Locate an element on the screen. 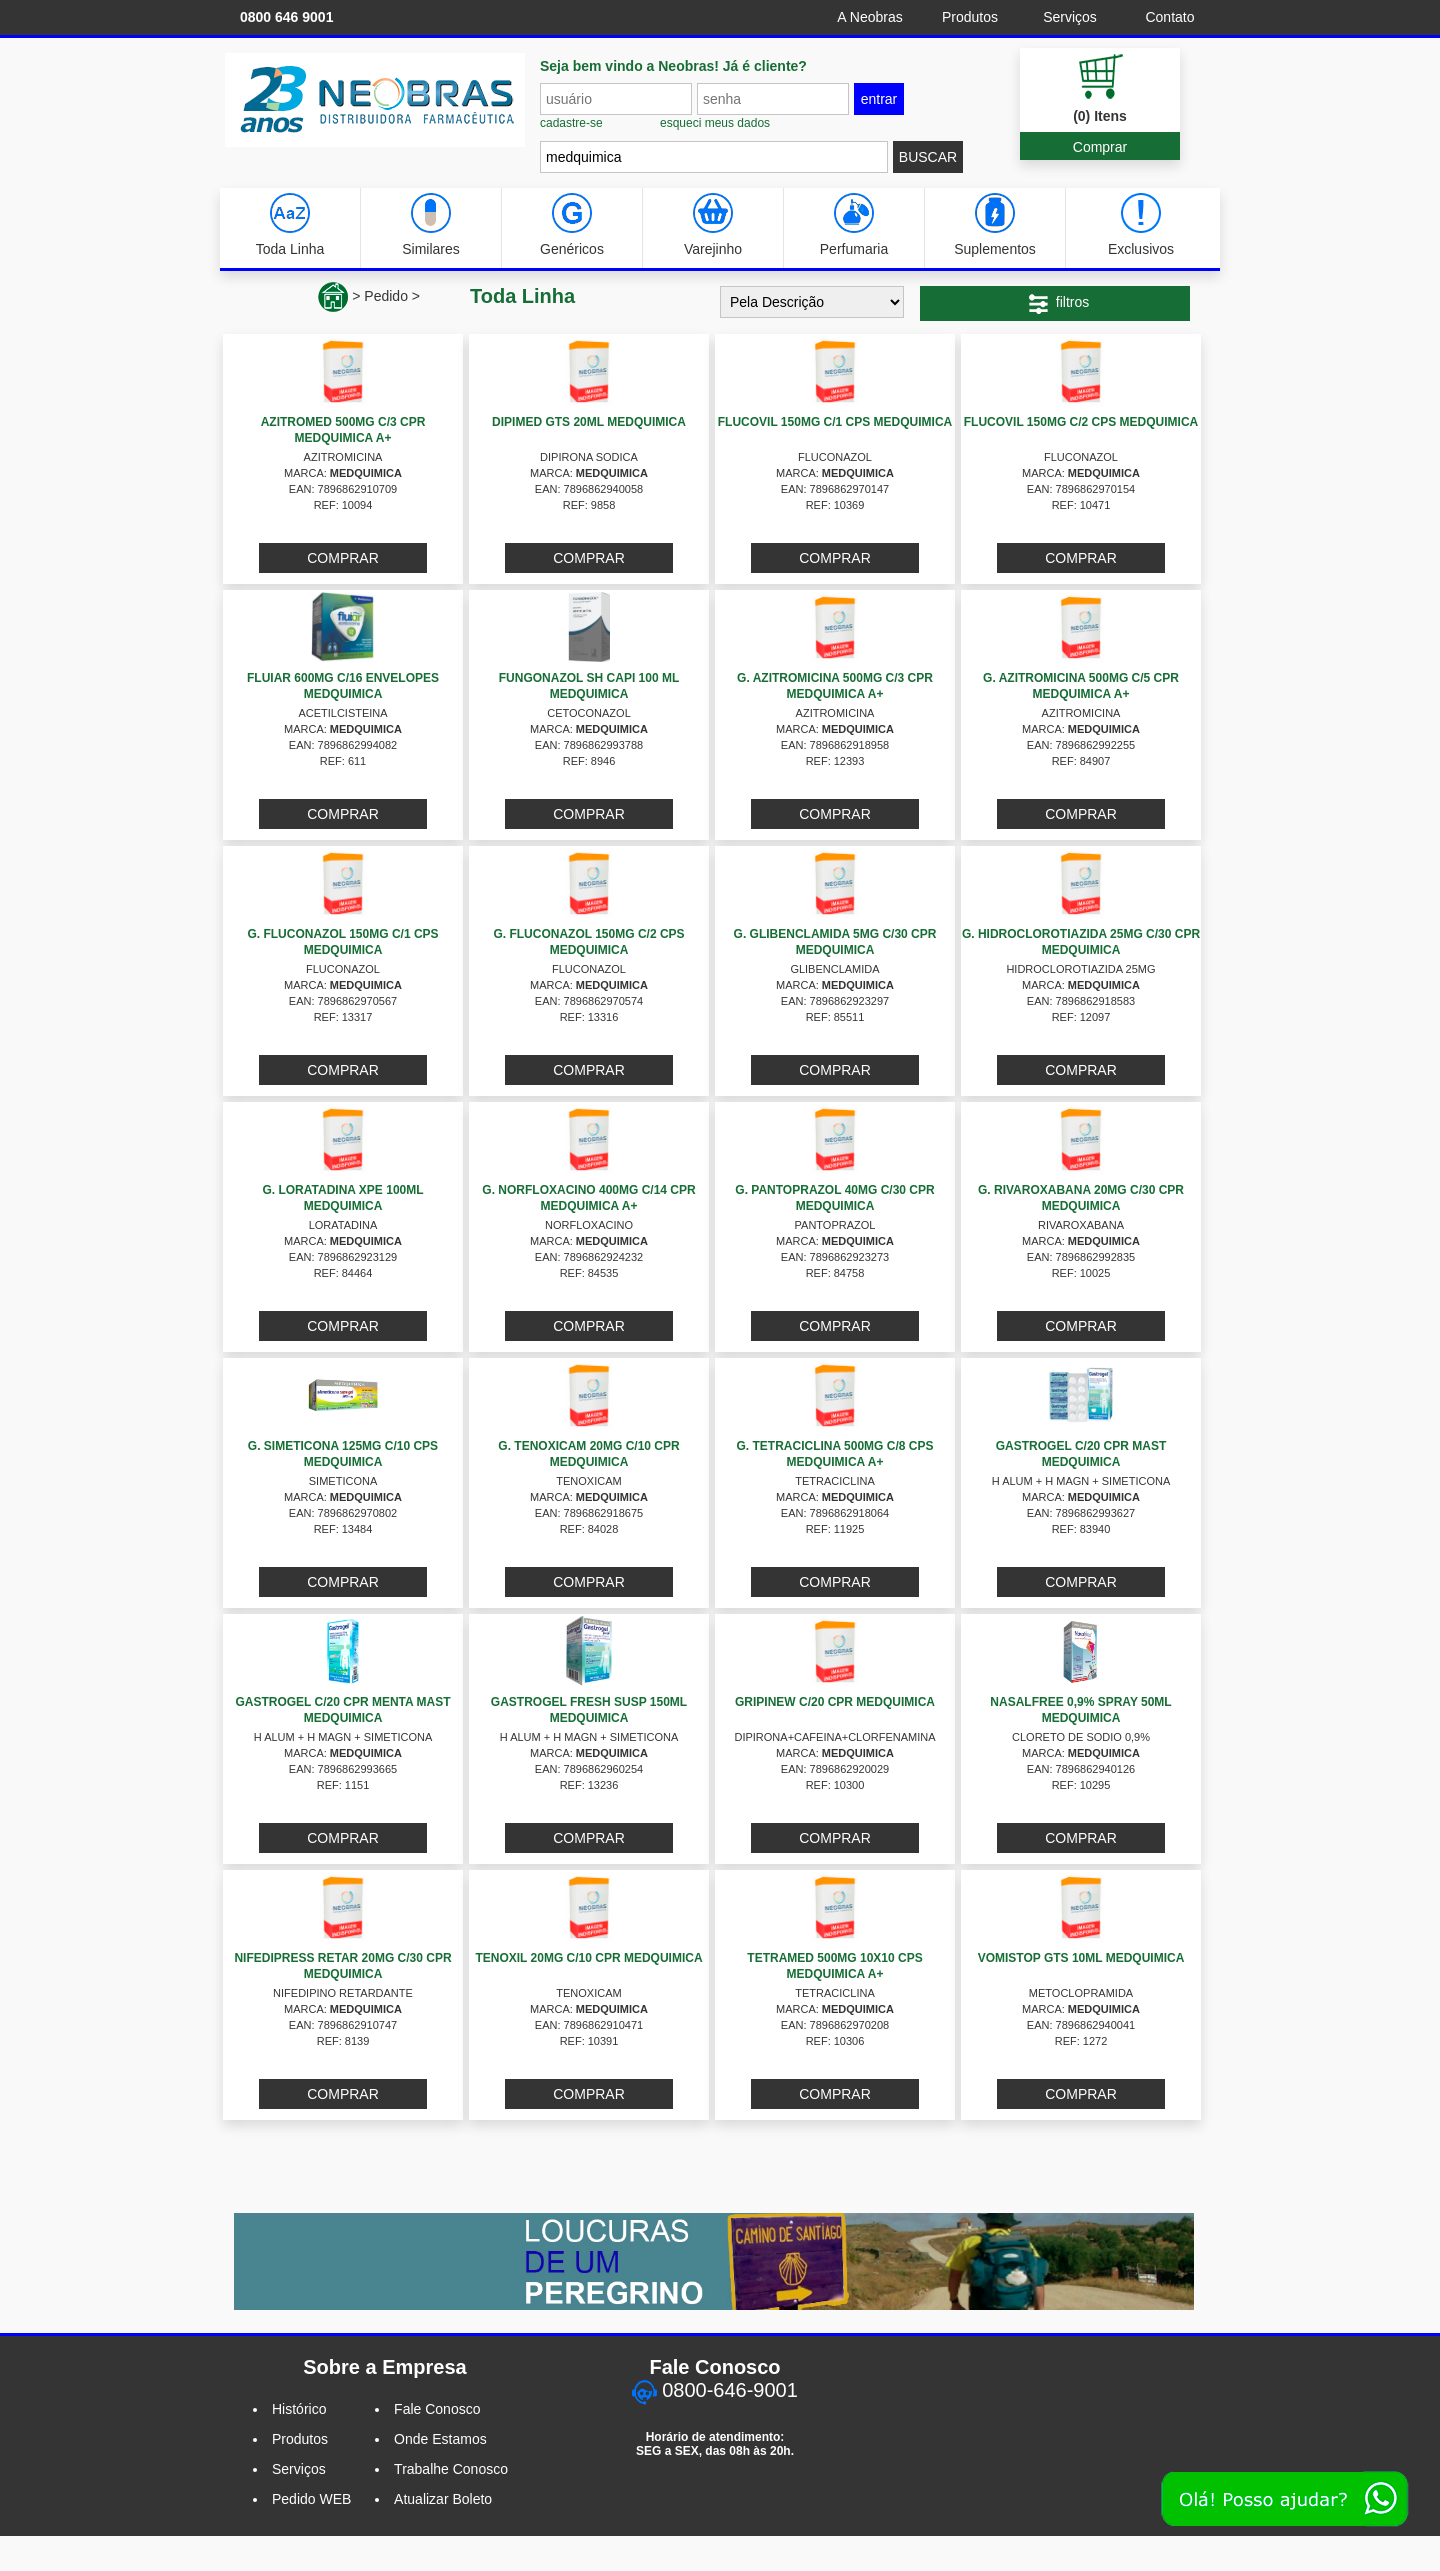 The image size is (1440, 2571). Onde Estamos is located at coordinates (440, 2439).